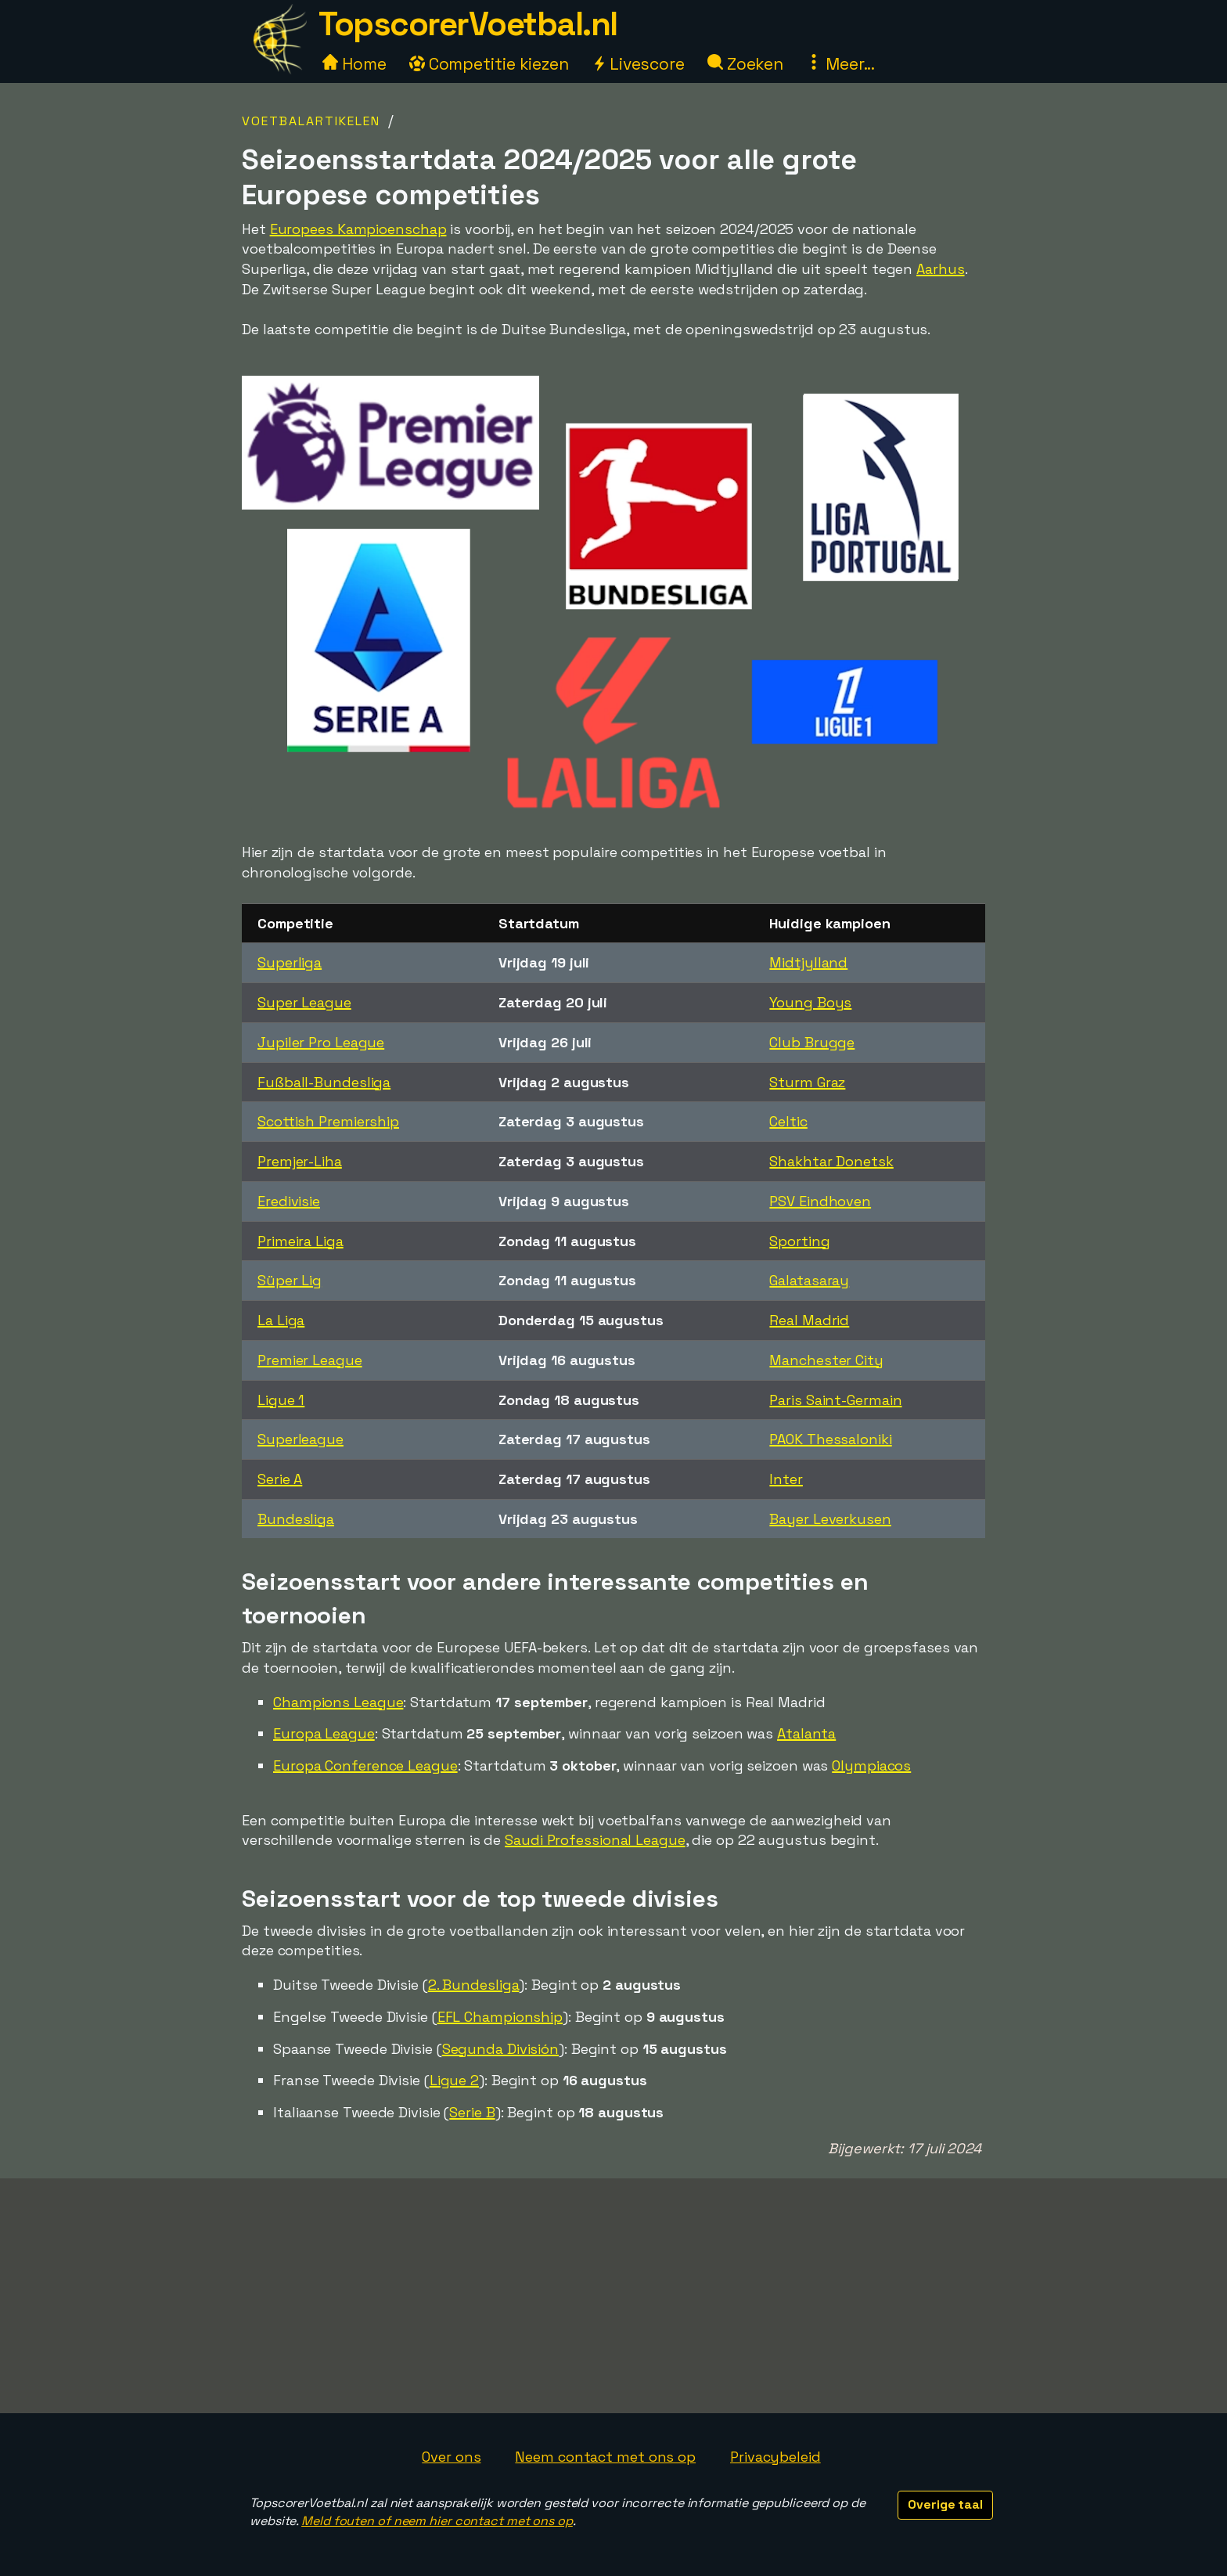 This screenshot has width=1227, height=2576. What do you see at coordinates (451, 2457) in the screenshot?
I see `Over ons` at bounding box center [451, 2457].